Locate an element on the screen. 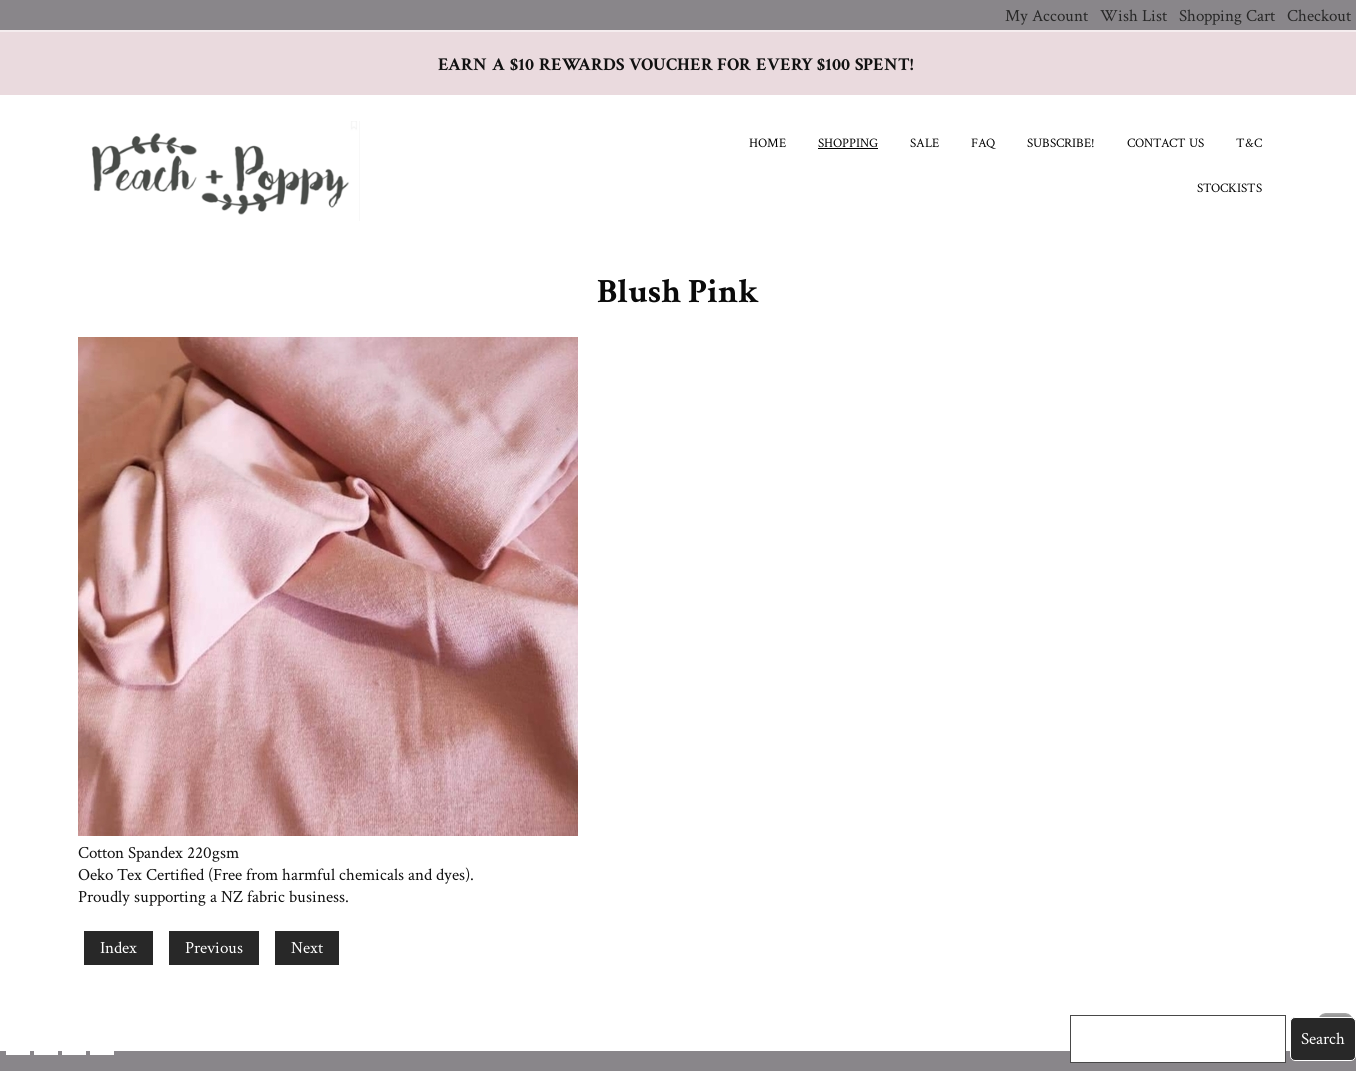  Stockists is located at coordinates (1229, 188).